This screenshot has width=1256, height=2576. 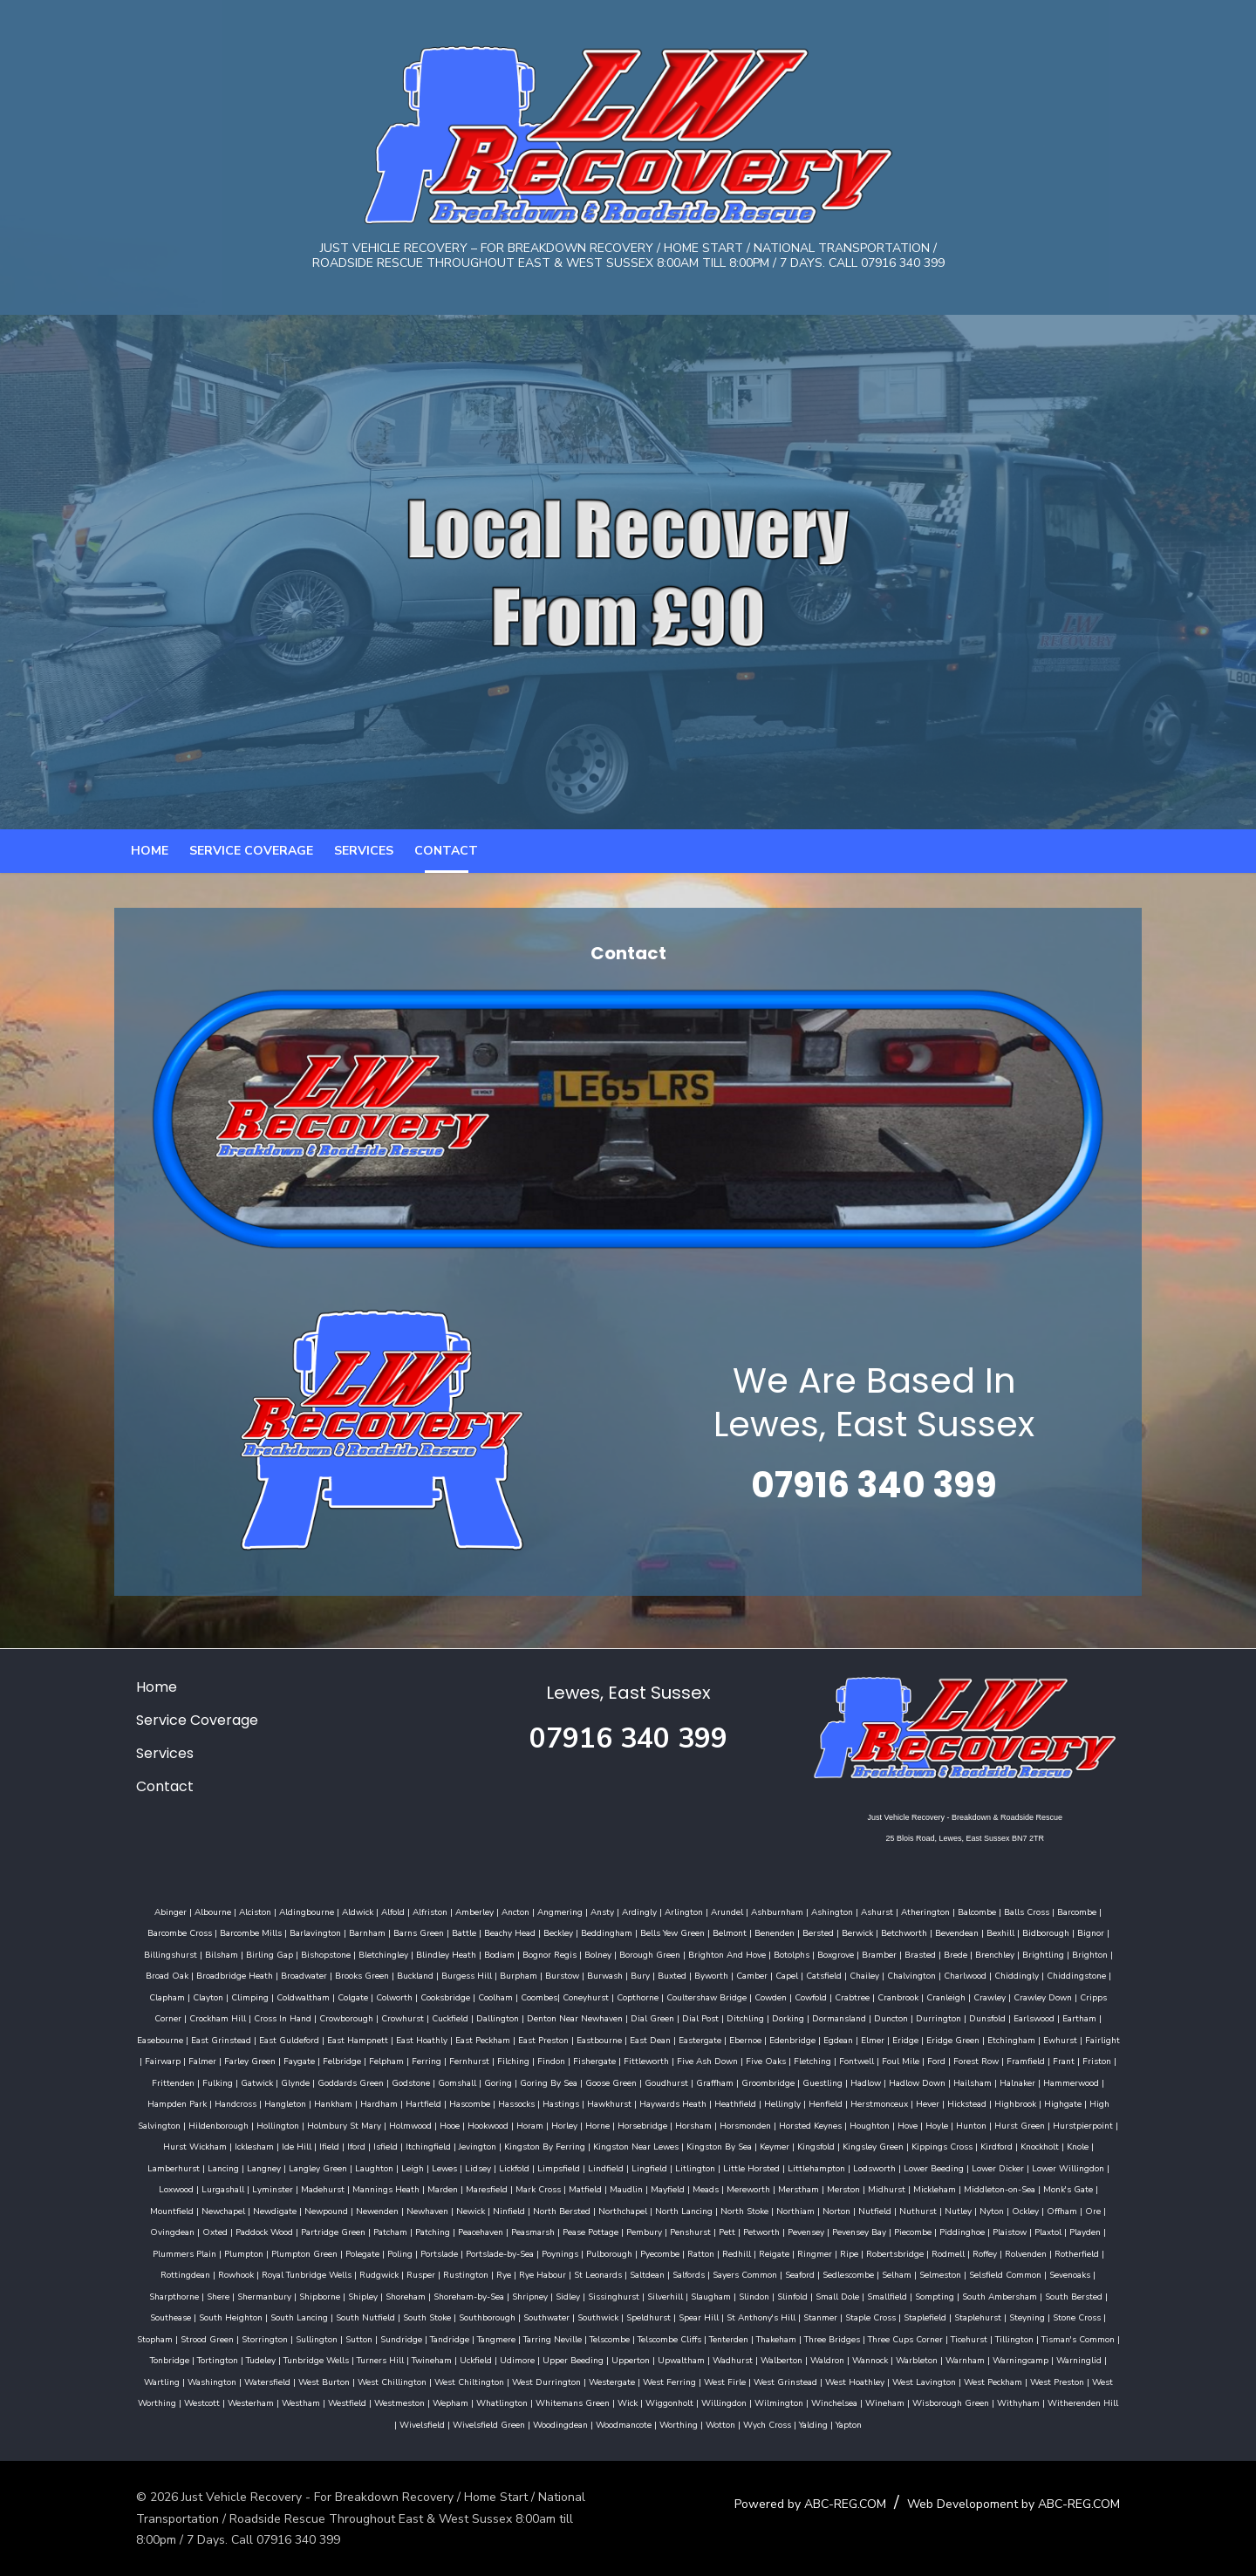 I want to click on Highbrook, so click(x=702, y=2124).